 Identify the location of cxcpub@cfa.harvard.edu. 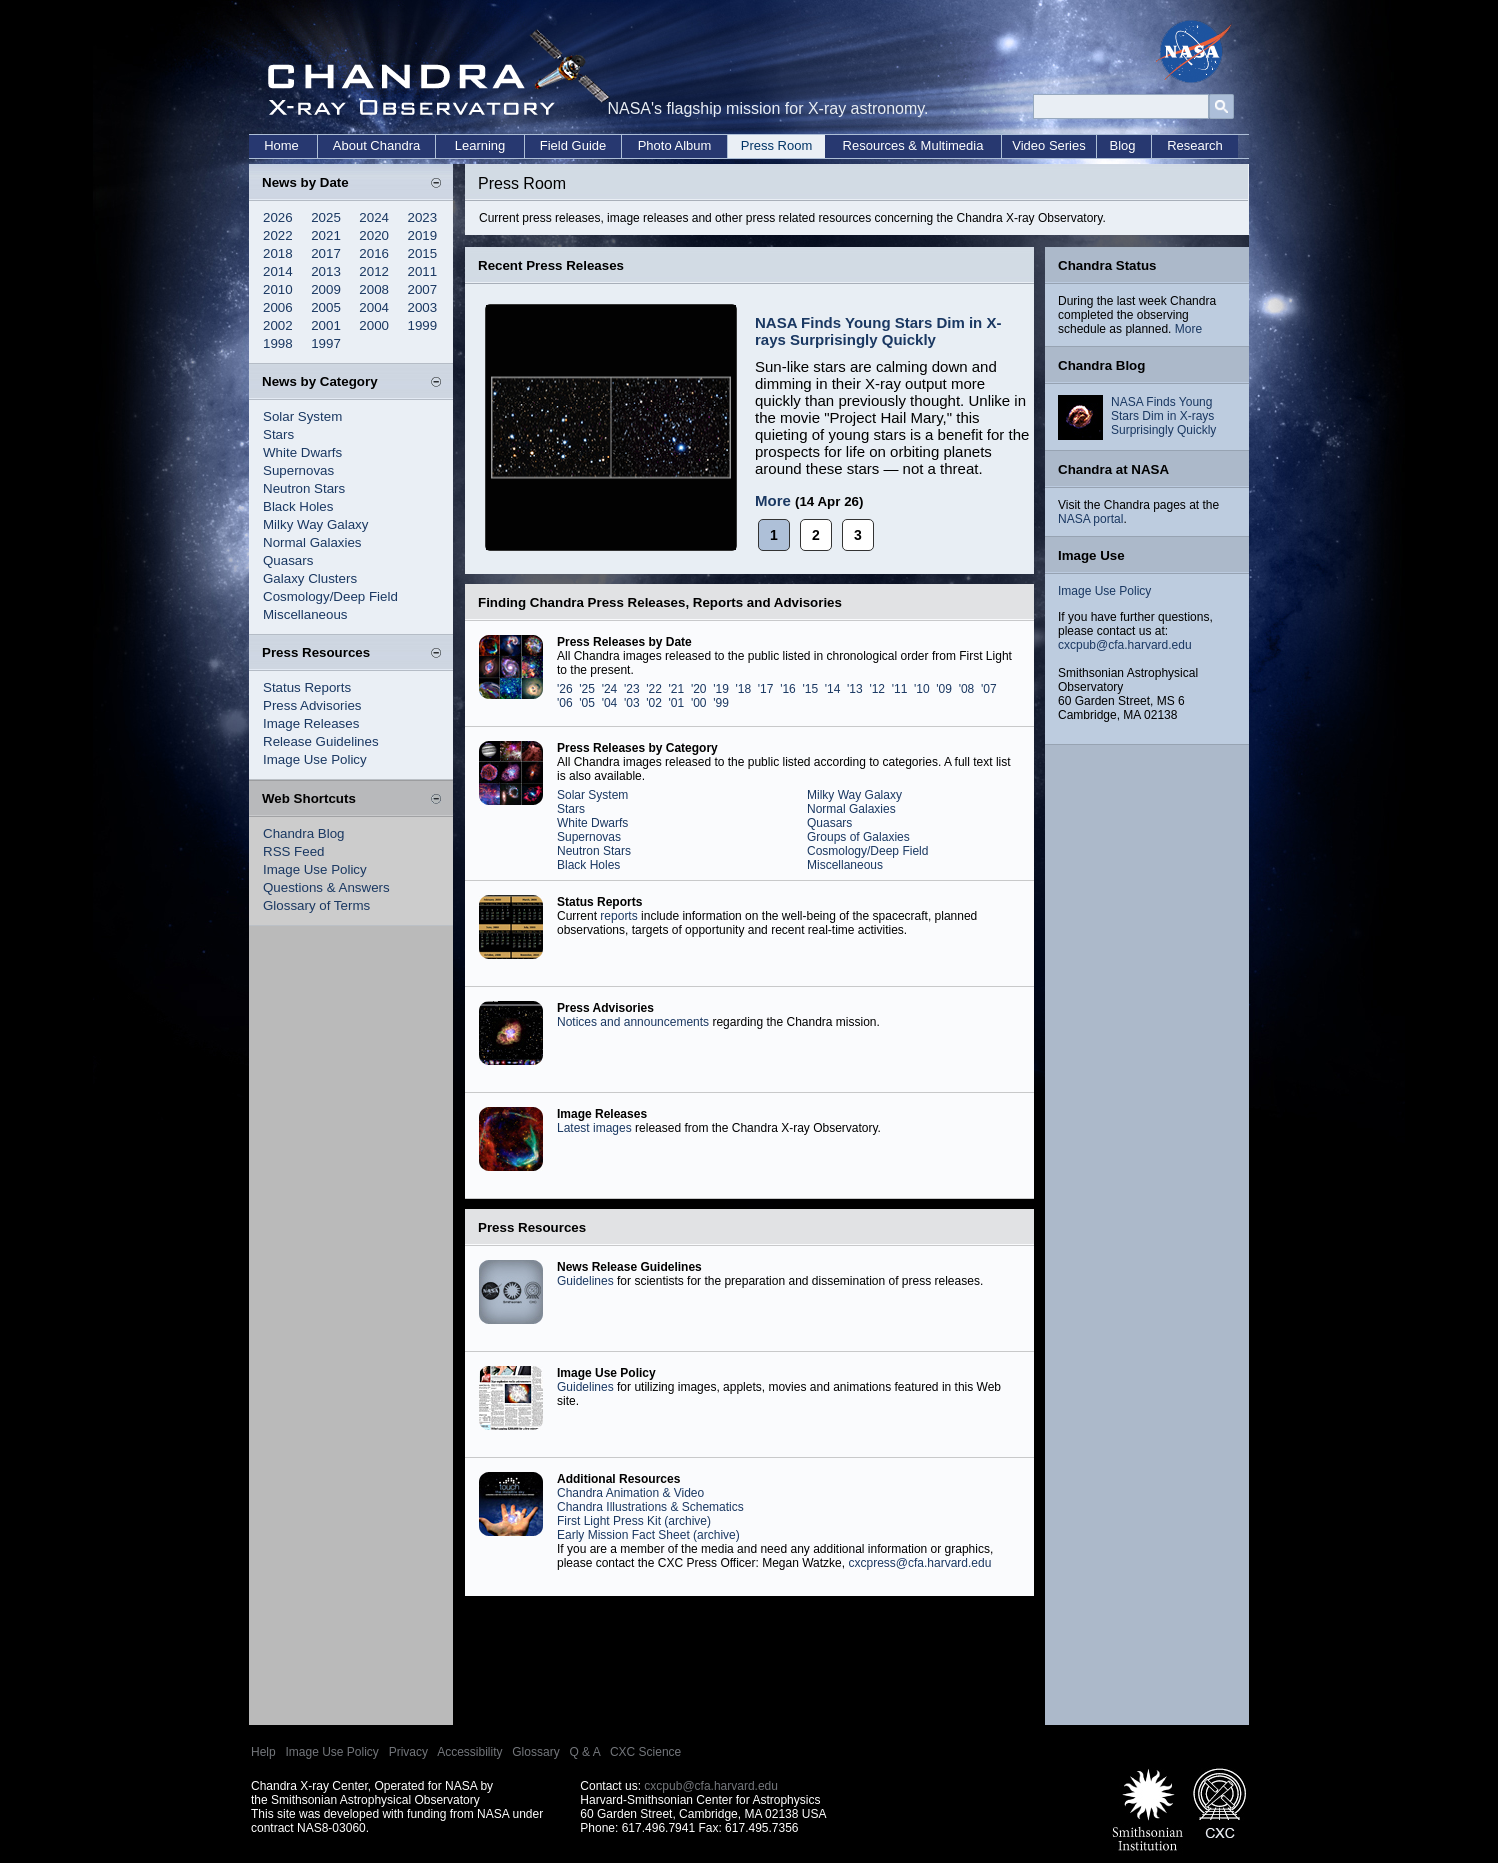
(1125, 645).